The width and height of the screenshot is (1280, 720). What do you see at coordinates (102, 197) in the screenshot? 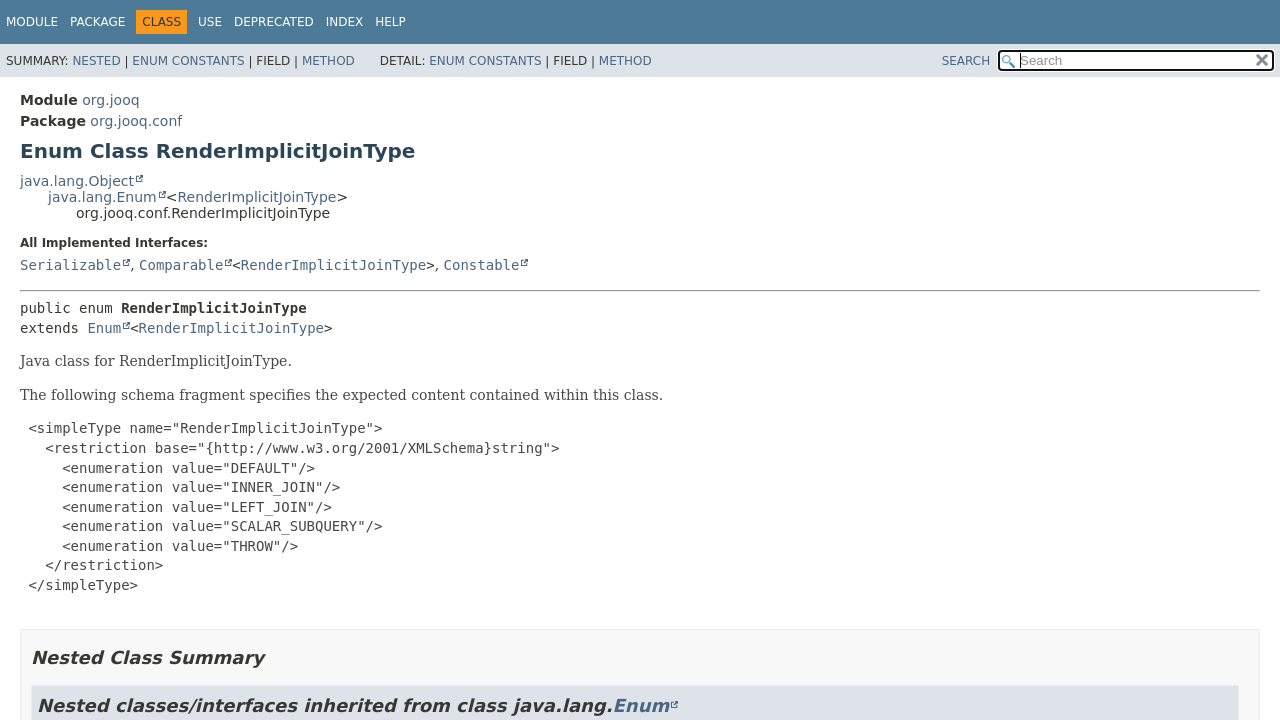
I see `java.lang.Enum` at bounding box center [102, 197].